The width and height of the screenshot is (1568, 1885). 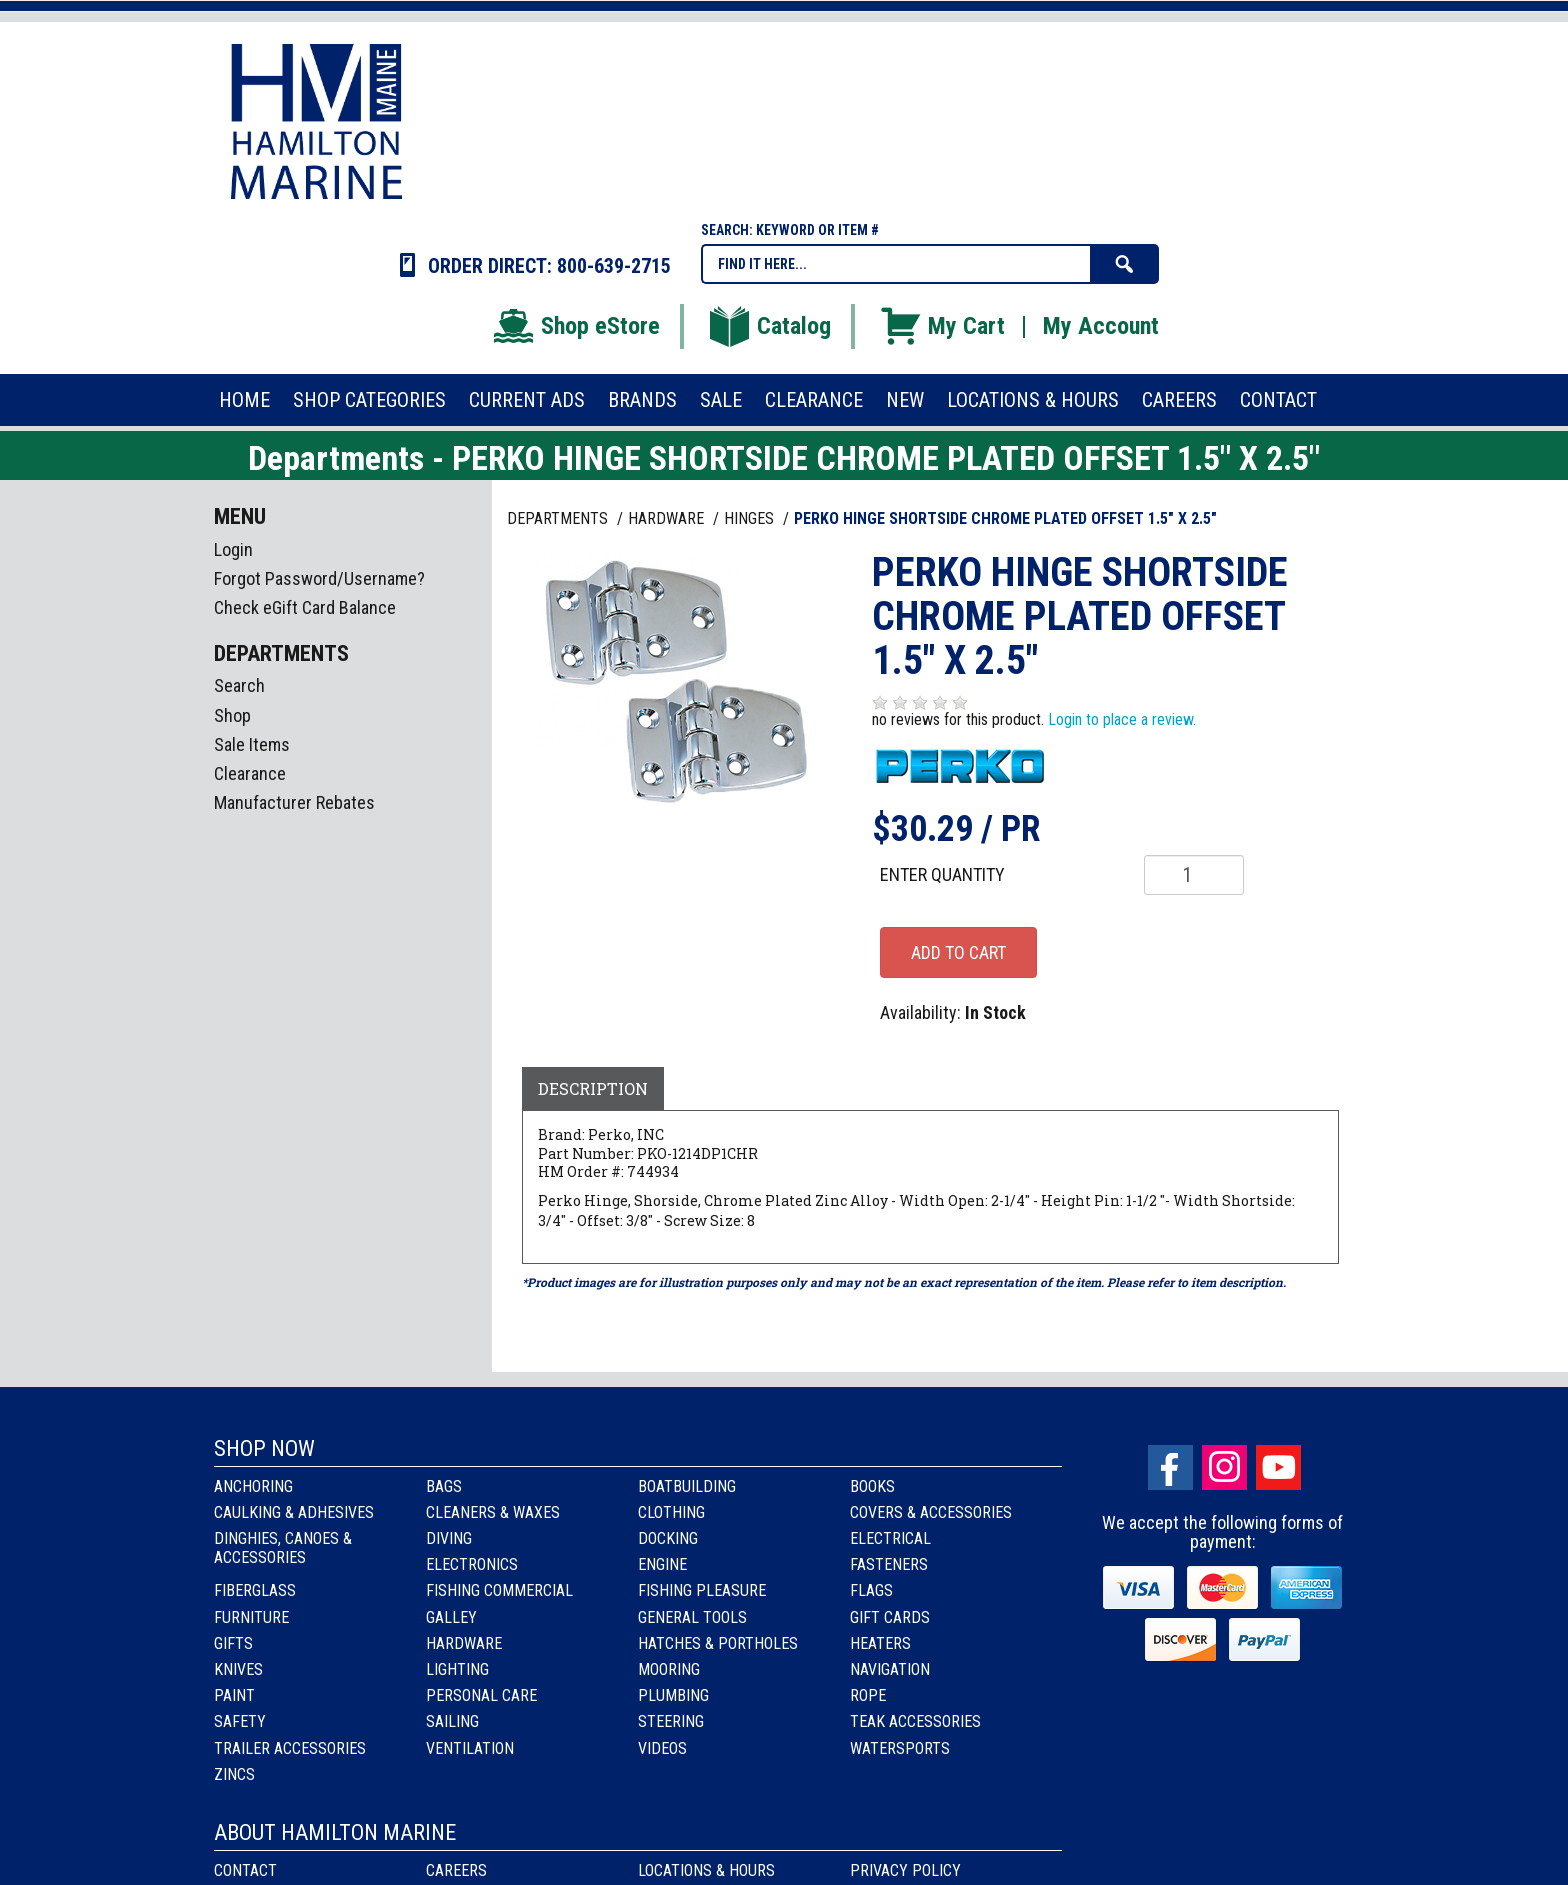 I want to click on Instagram, so click(x=1224, y=1467).